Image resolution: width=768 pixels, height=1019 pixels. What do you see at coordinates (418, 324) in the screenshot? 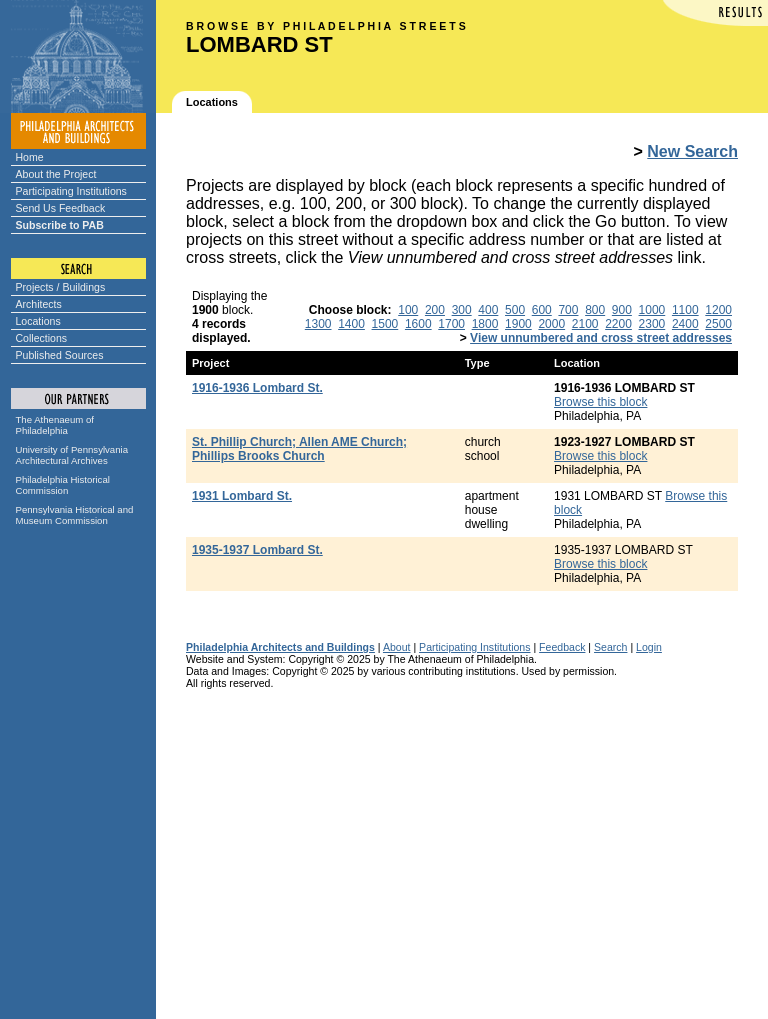
I see `1600` at bounding box center [418, 324].